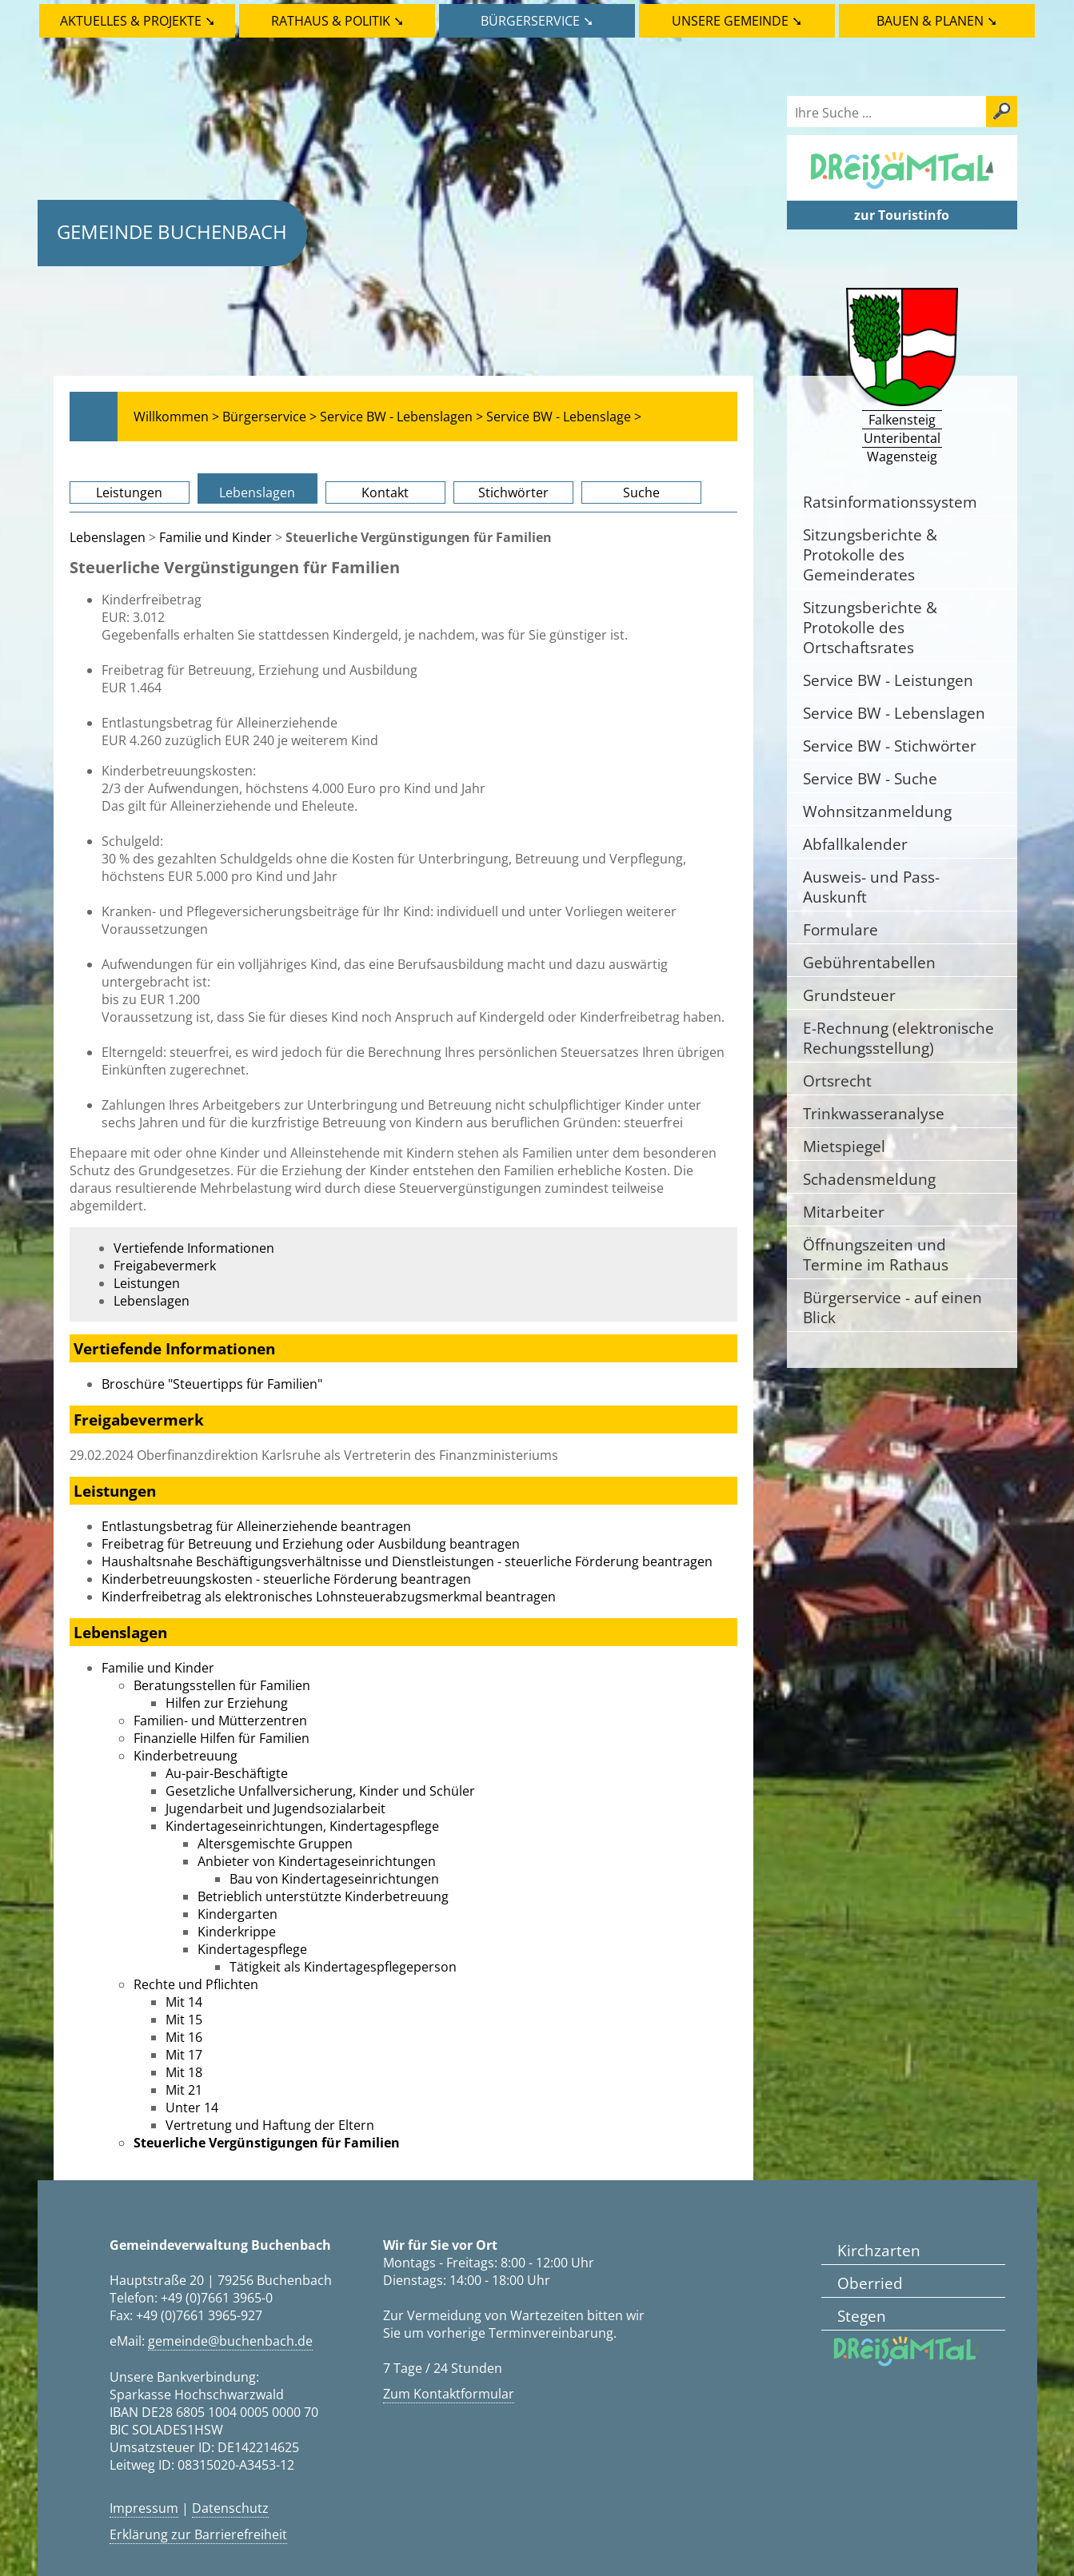  I want to click on Haushaltsnahe Beschäftigungsverhältnisse und Dienstleistungen - steuerliche Förderung beantragen, so click(407, 1561).